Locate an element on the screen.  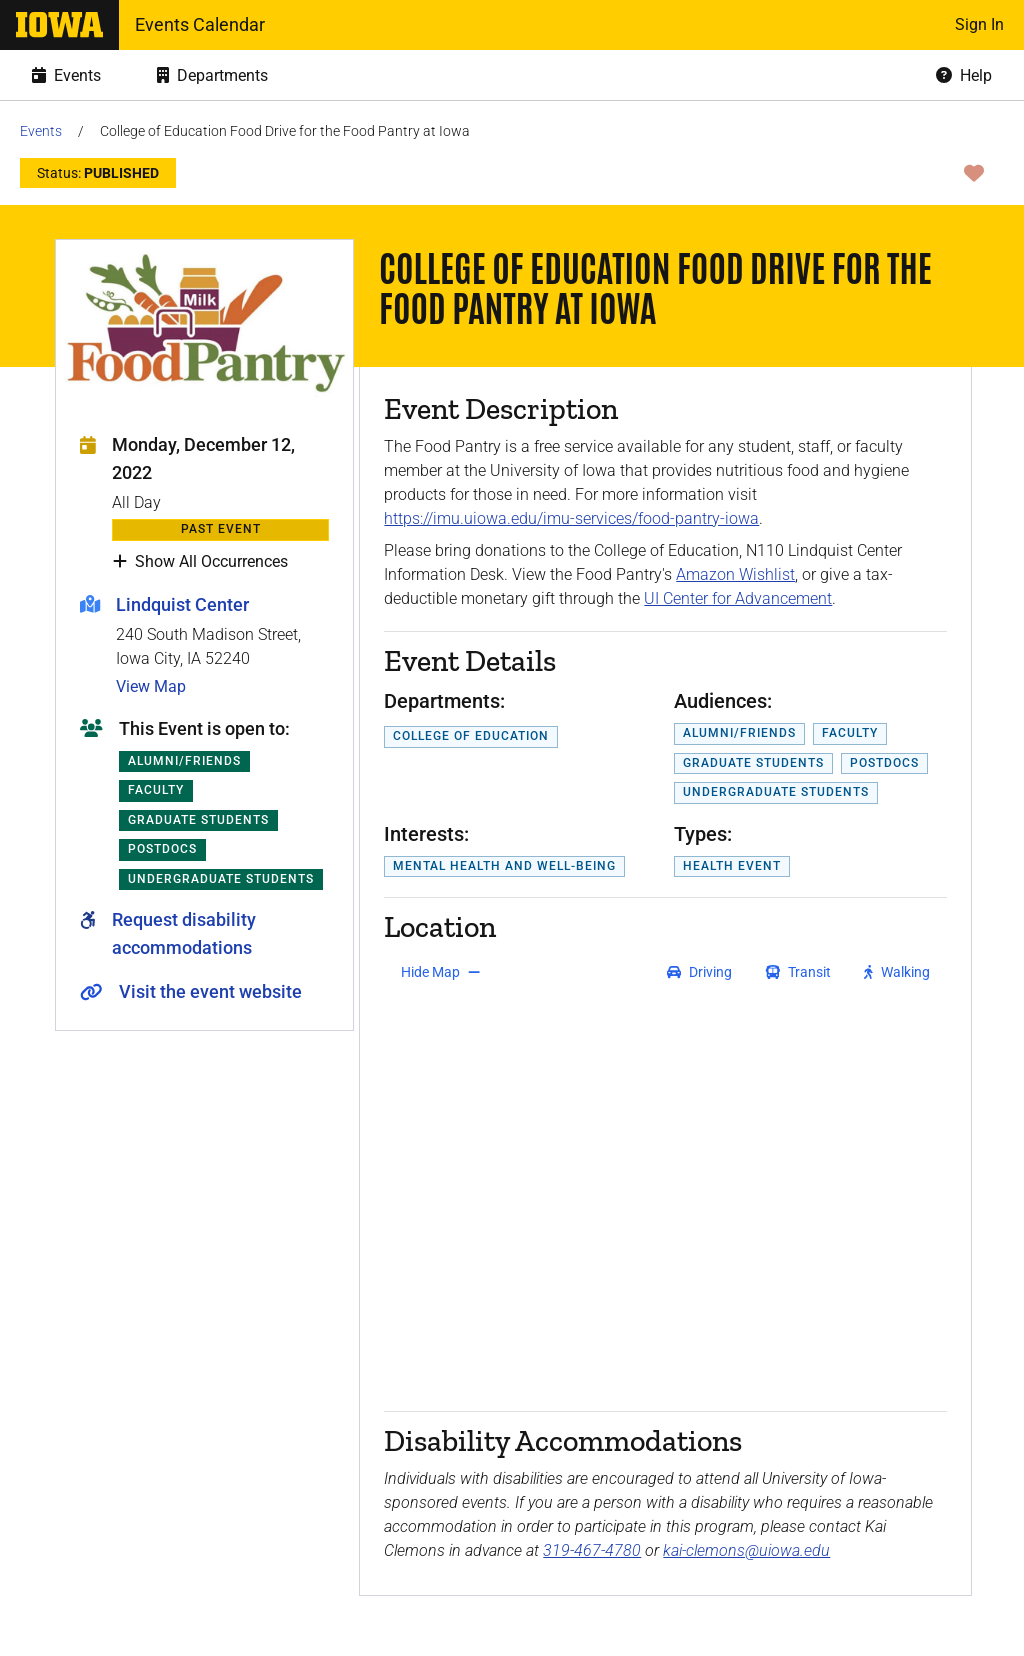
View Map is located at coordinates (151, 686).